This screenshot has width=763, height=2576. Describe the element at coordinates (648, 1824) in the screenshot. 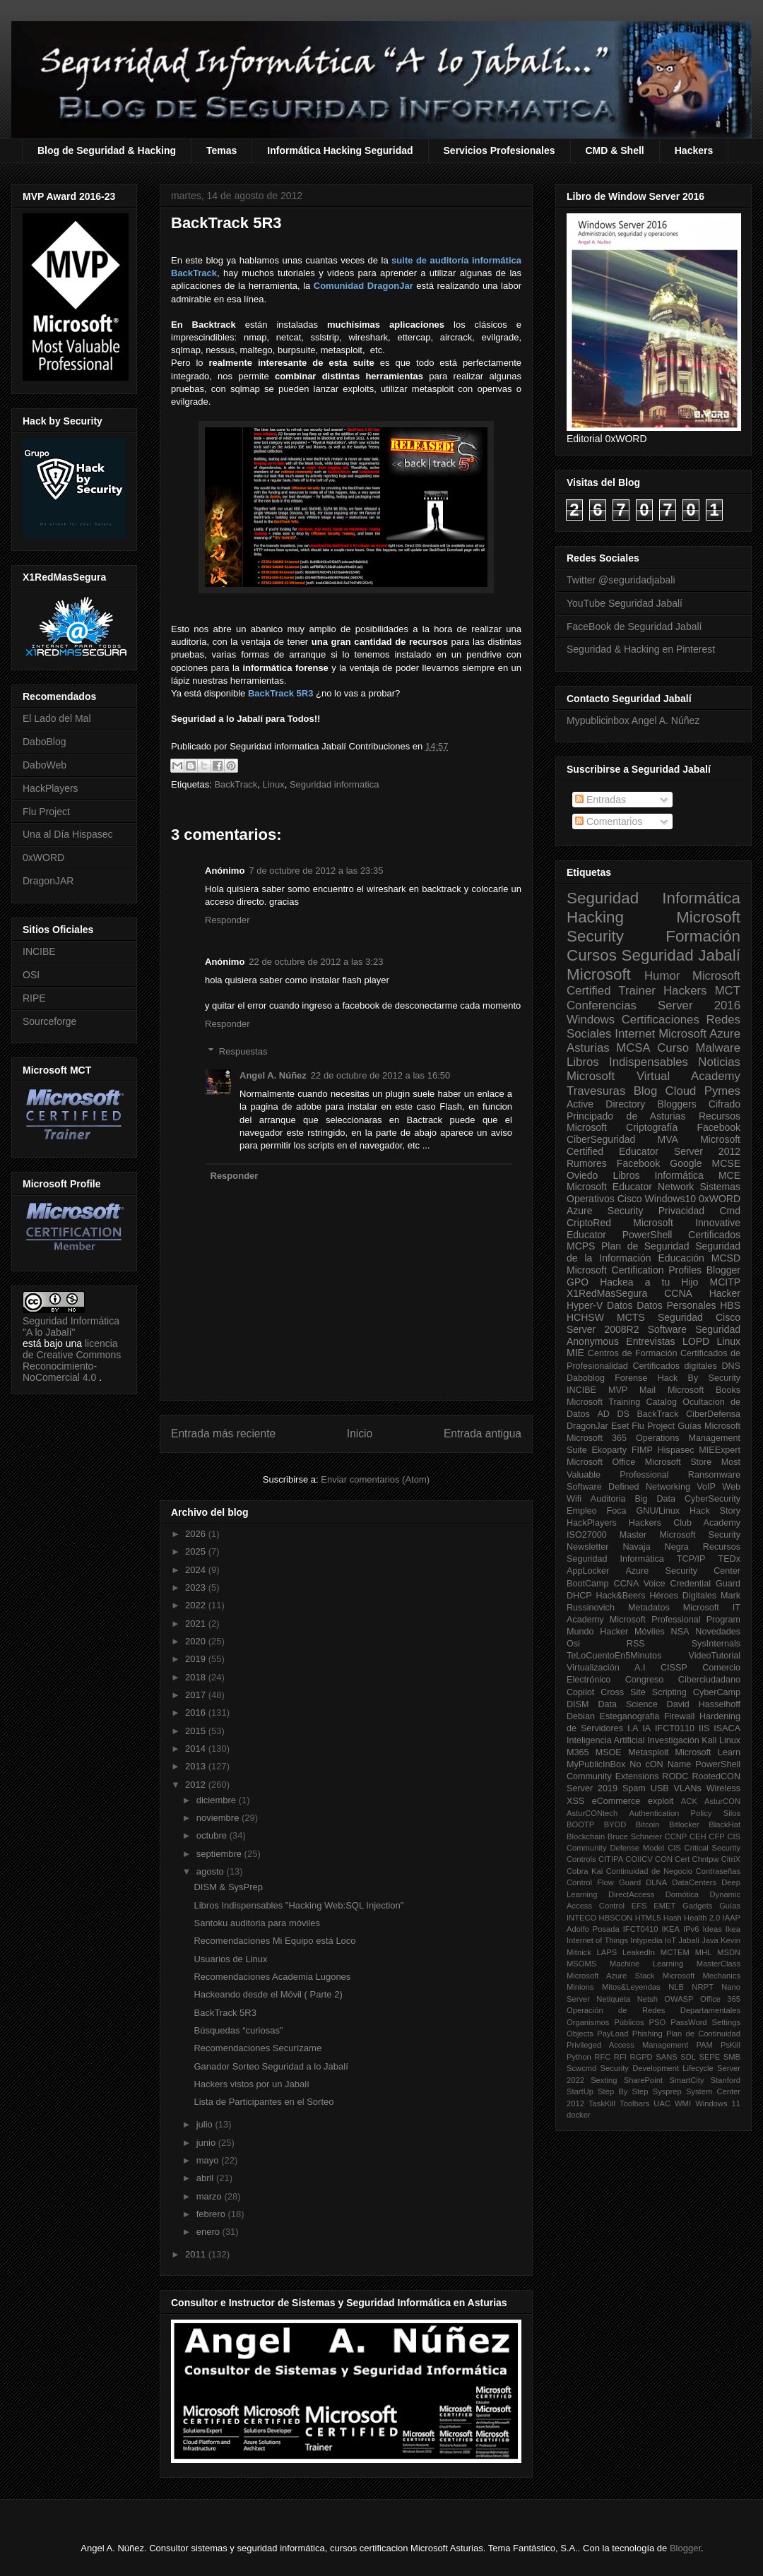

I see `Bitcoin` at that location.